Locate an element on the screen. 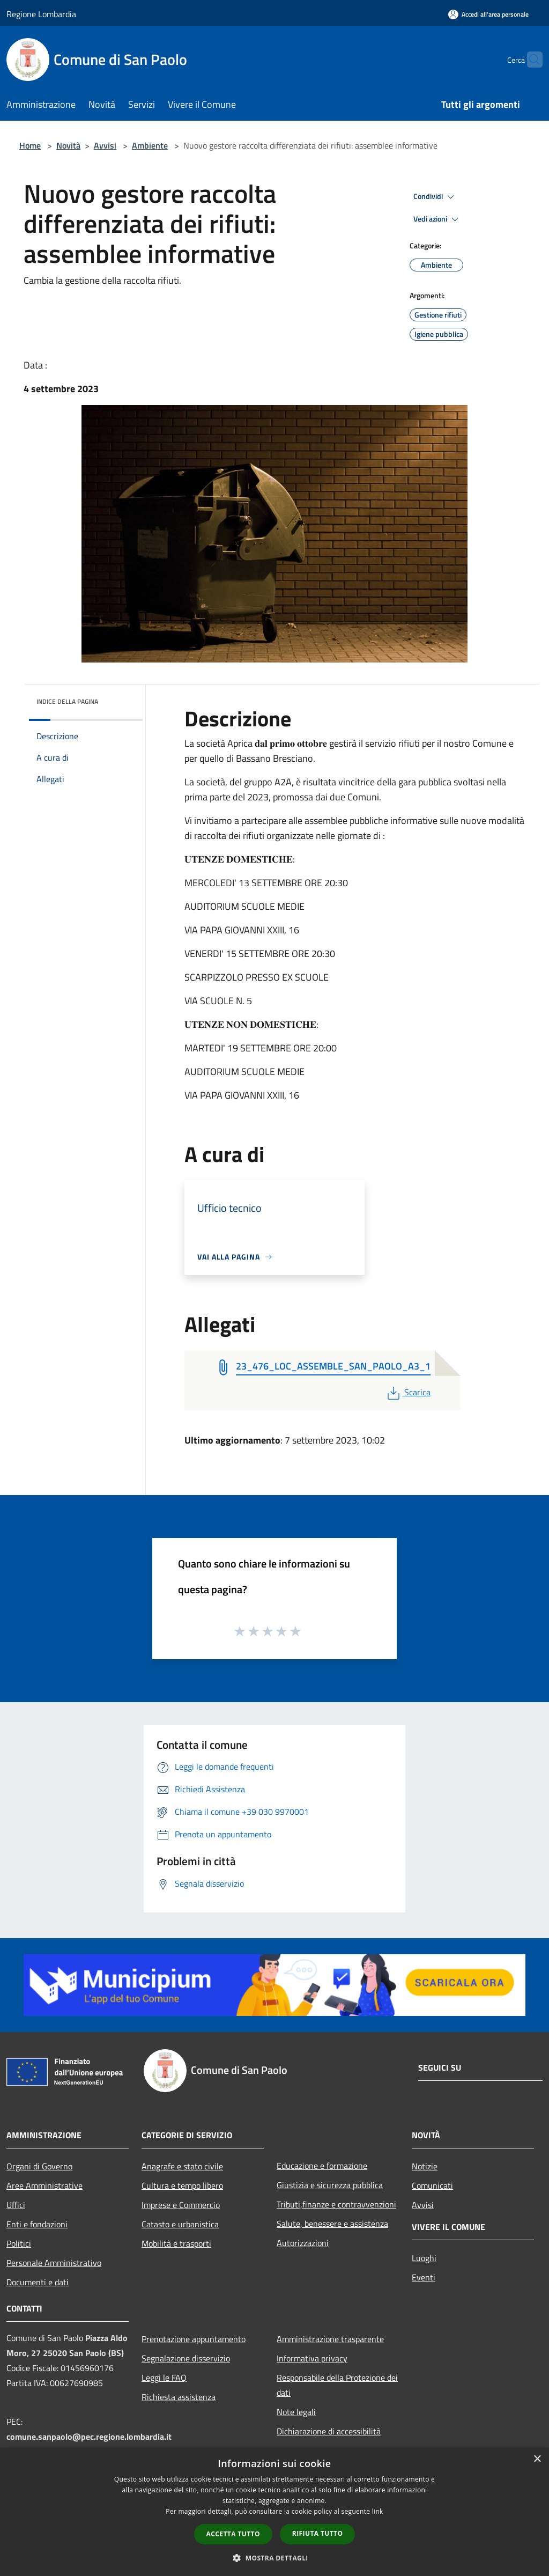  Organi di Governo is located at coordinates (39, 2166).